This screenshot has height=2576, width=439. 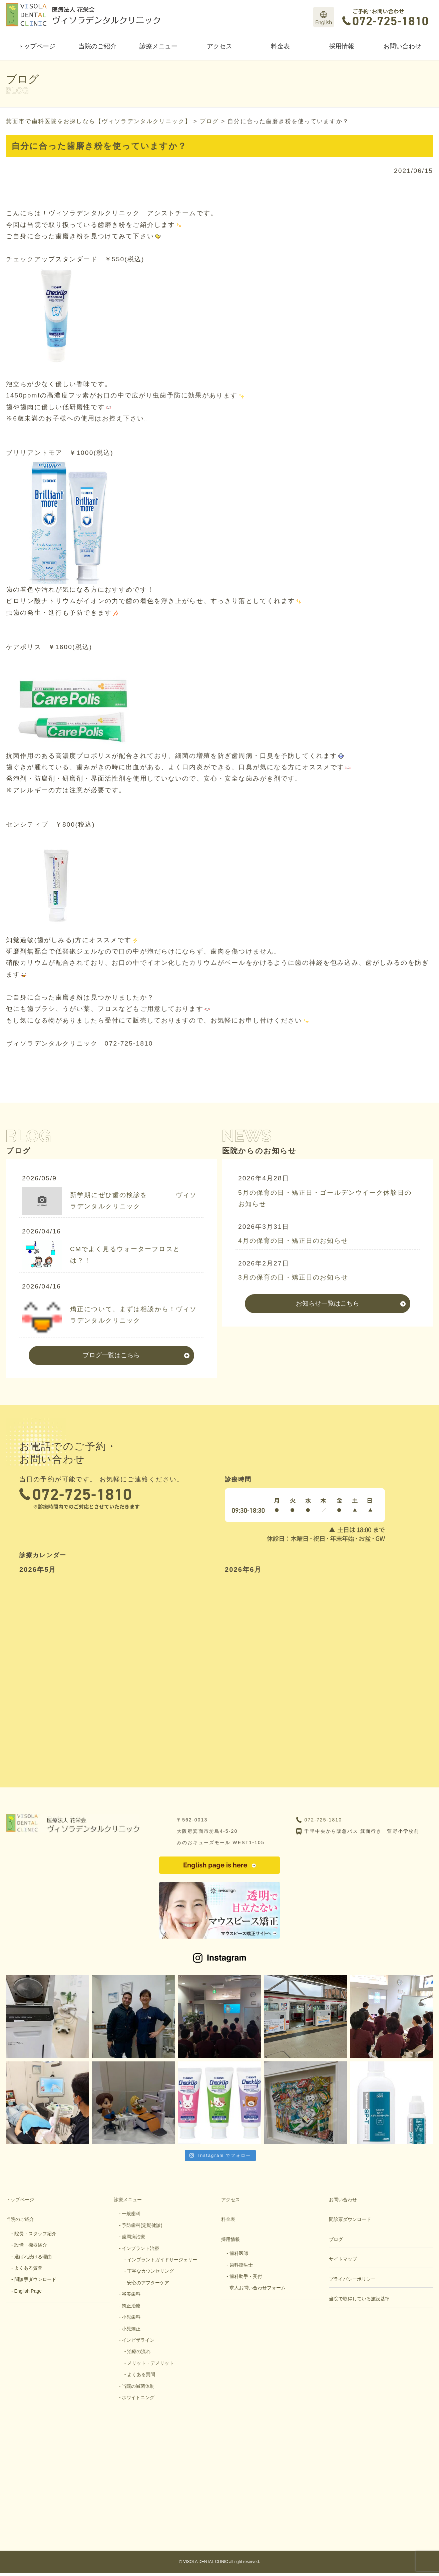 I want to click on 当院のご紹介, so click(x=97, y=46).